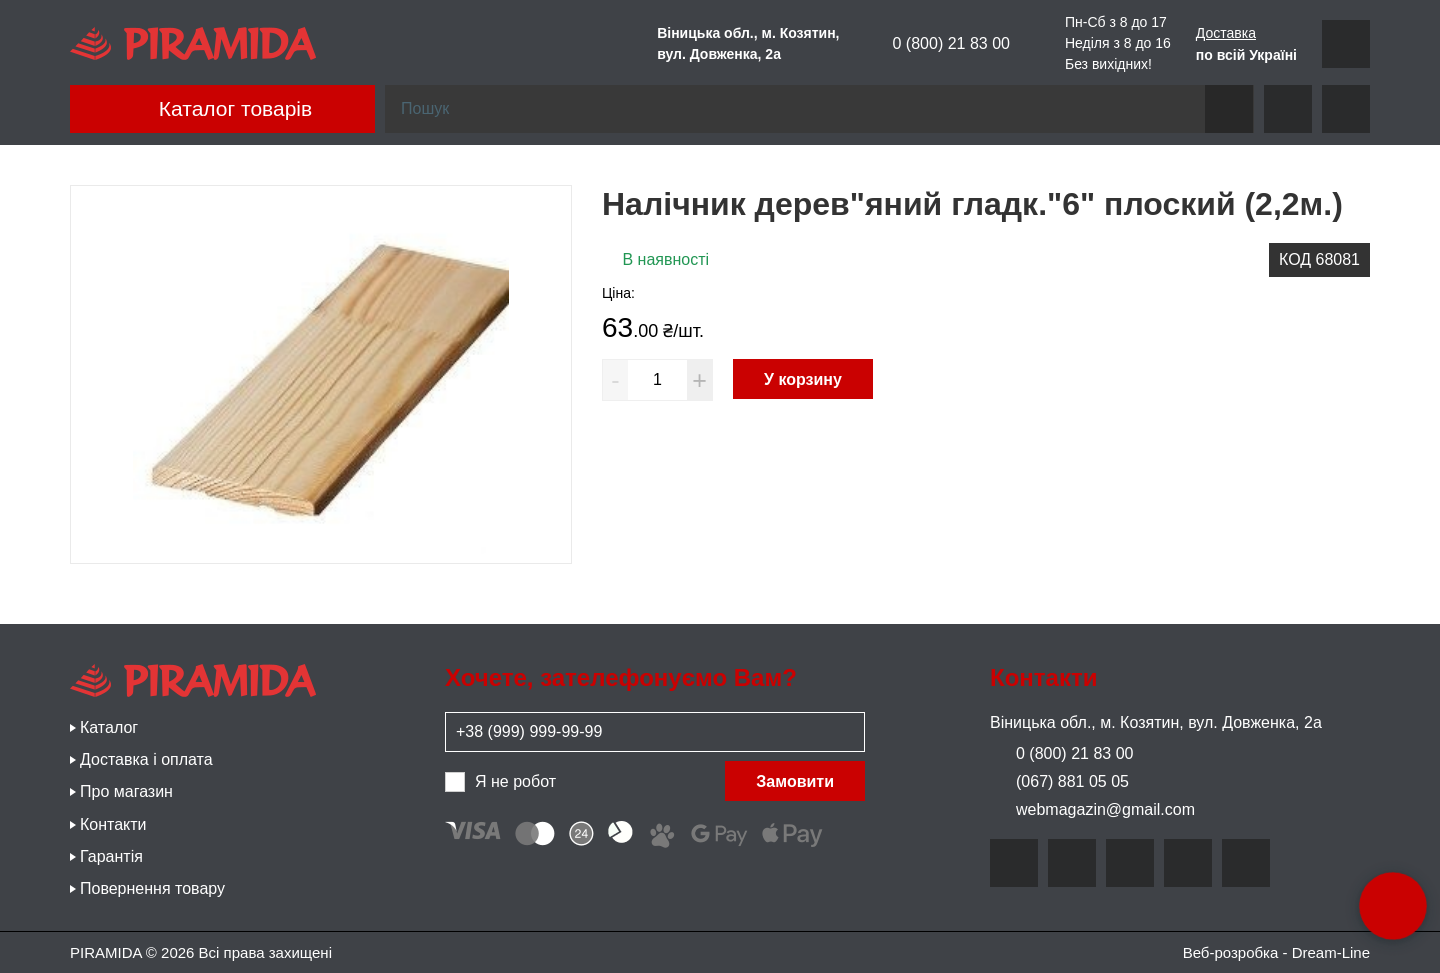 The height and width of the screenshot is (973, 1440). Describe the element at coordinates (795, 781) in the screenshot. I see `Замовити` at that location.